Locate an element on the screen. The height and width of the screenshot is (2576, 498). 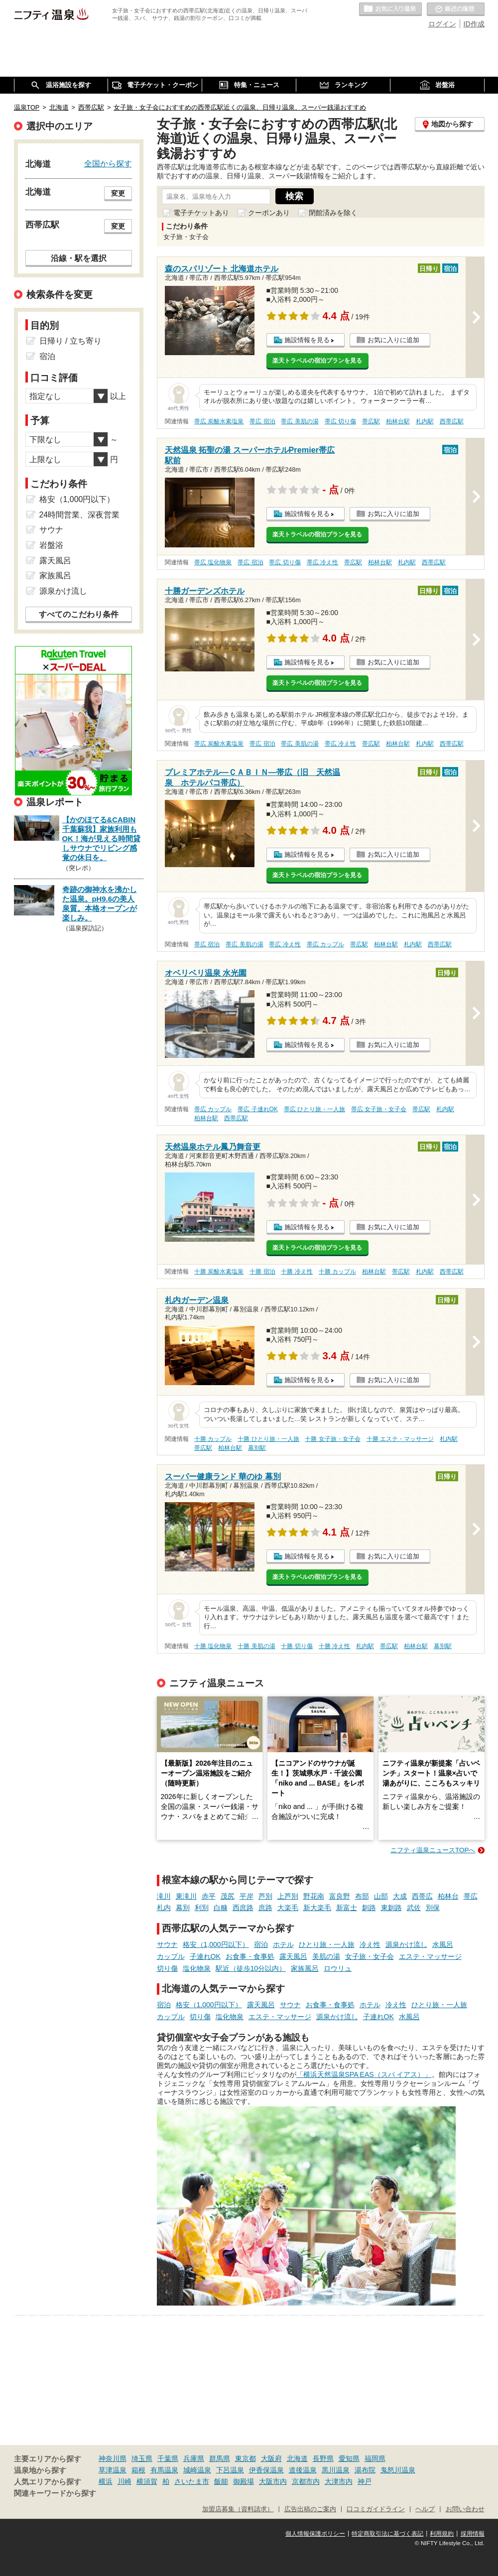
京都市内 is located at coordinates (306, 2481).